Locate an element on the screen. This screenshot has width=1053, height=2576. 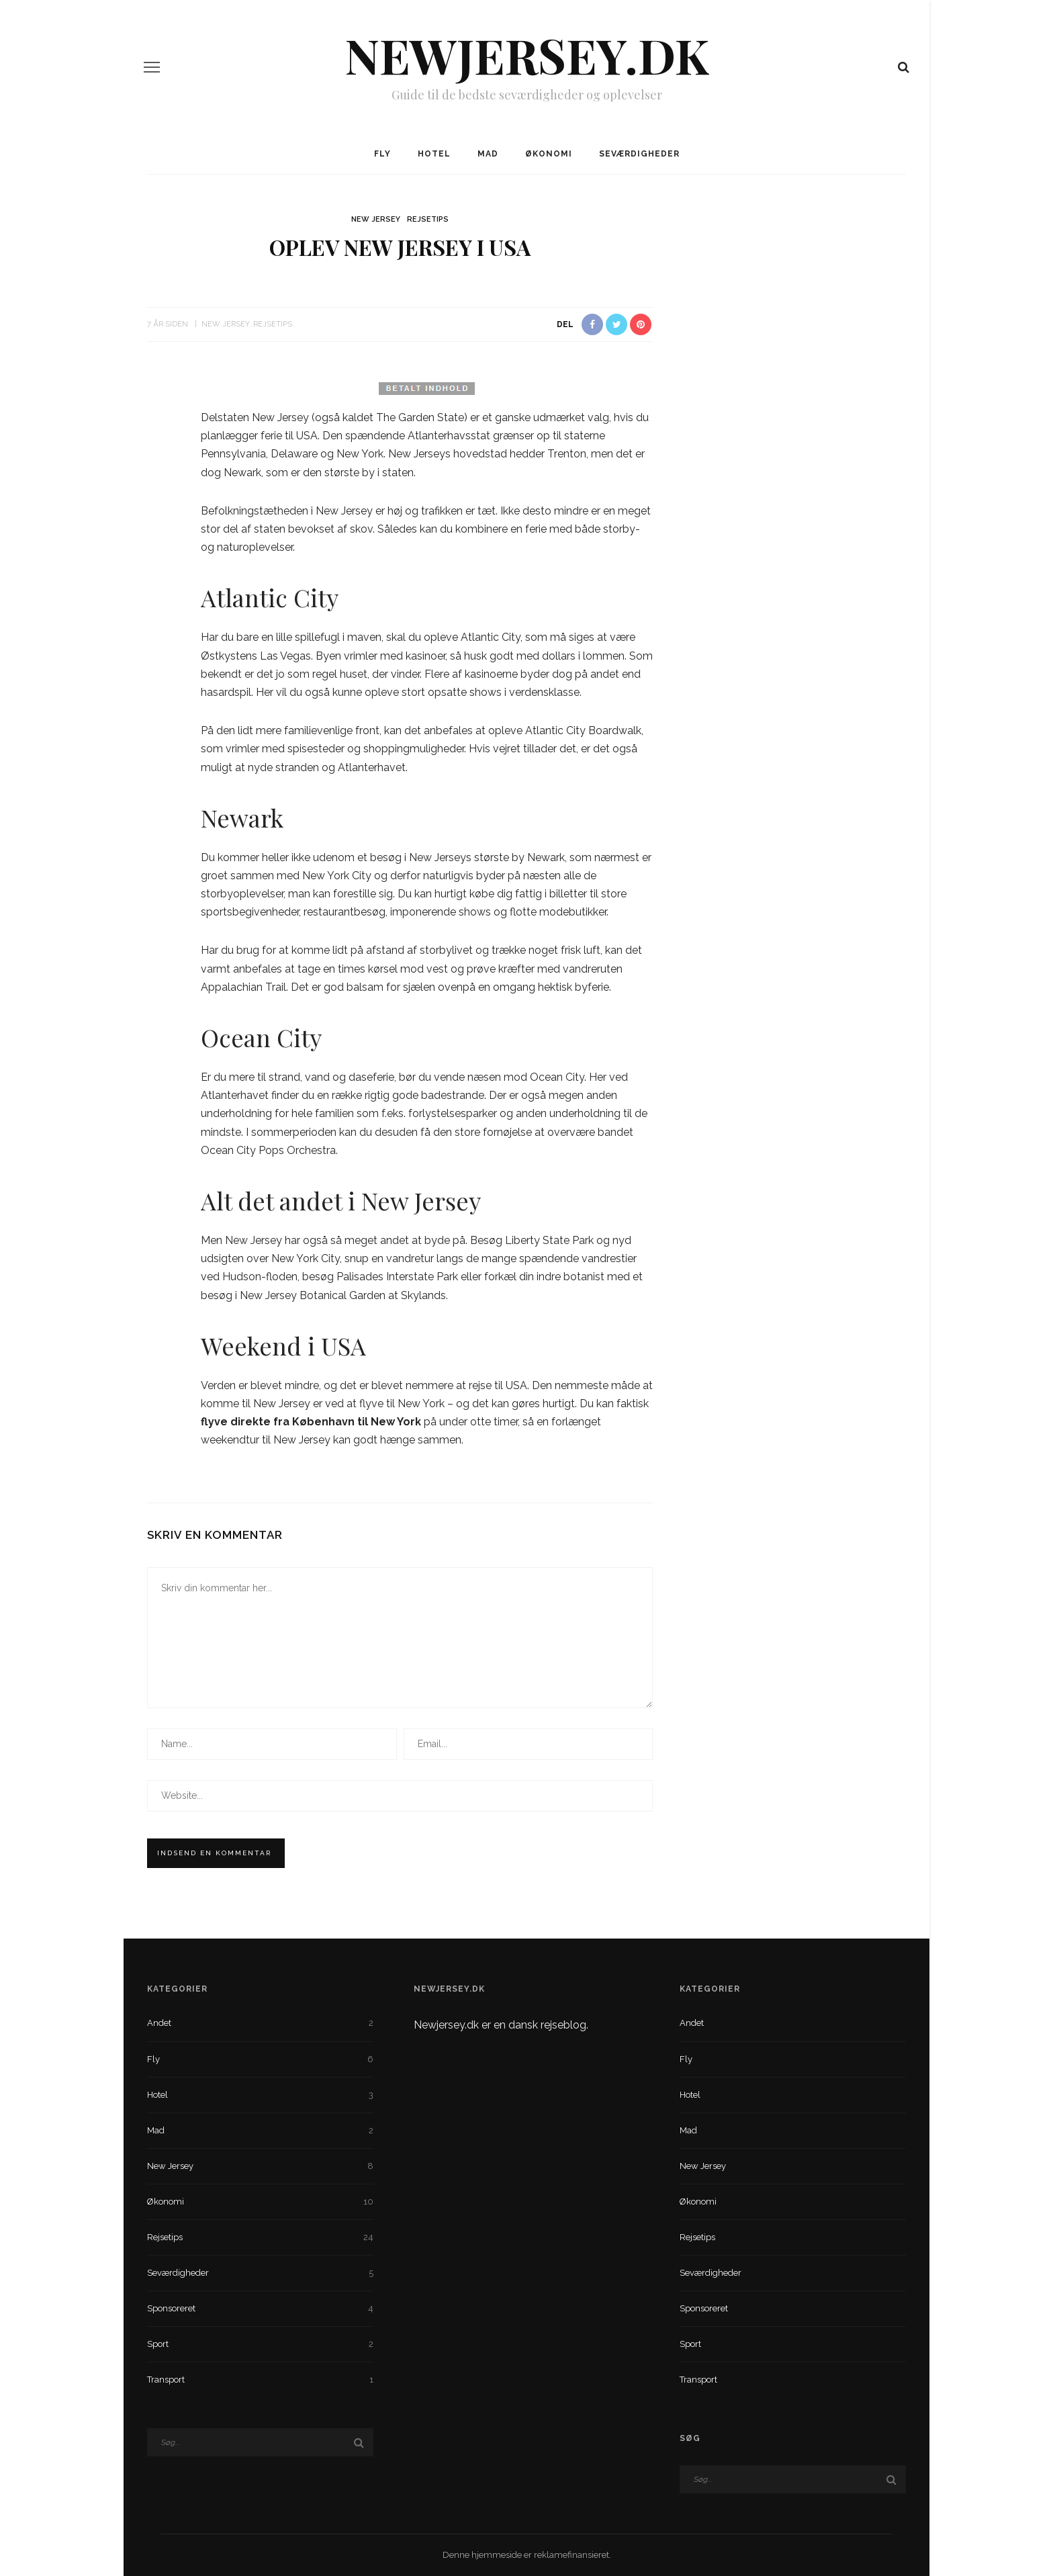
Økonomi is located at coordinates (548, 154).